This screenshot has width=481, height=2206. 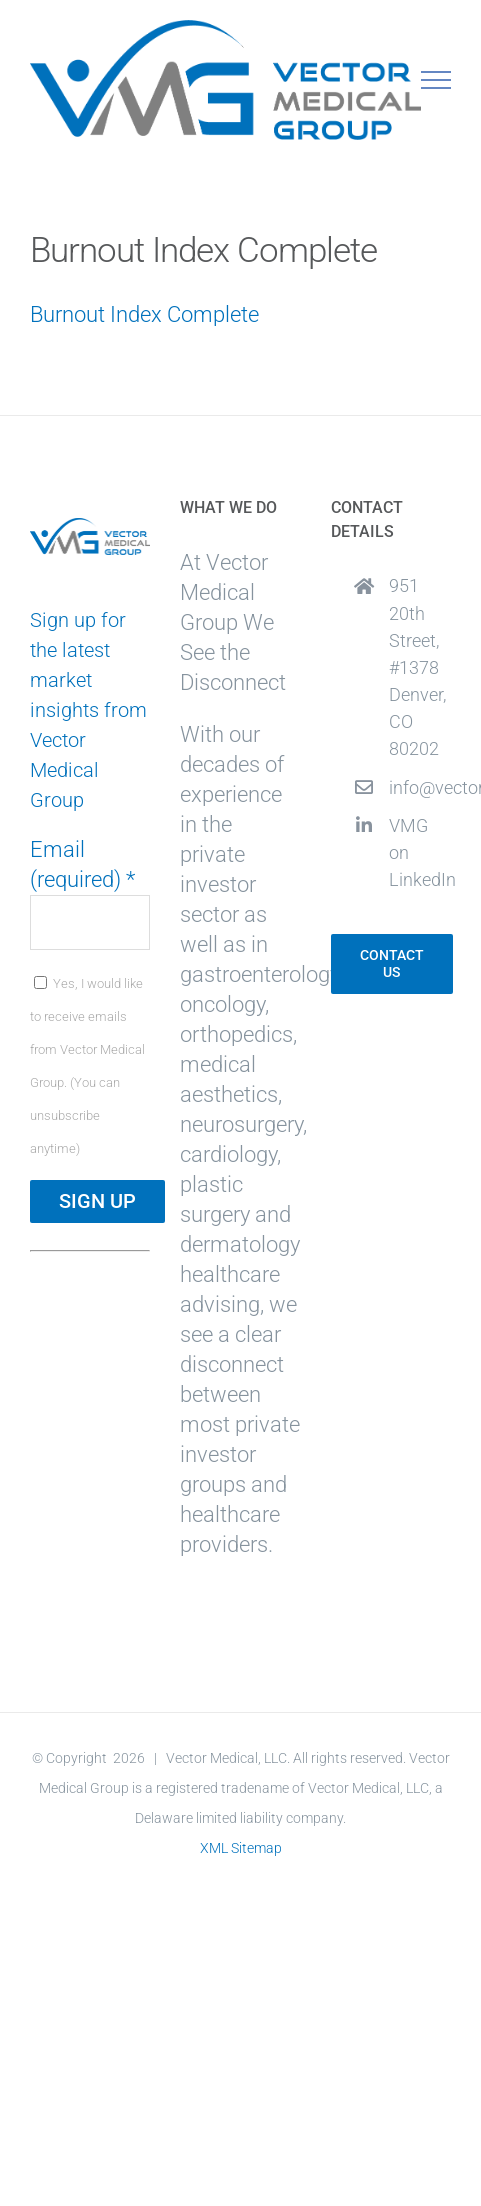 I want to click on Email (required), so click(x=82, y=864).